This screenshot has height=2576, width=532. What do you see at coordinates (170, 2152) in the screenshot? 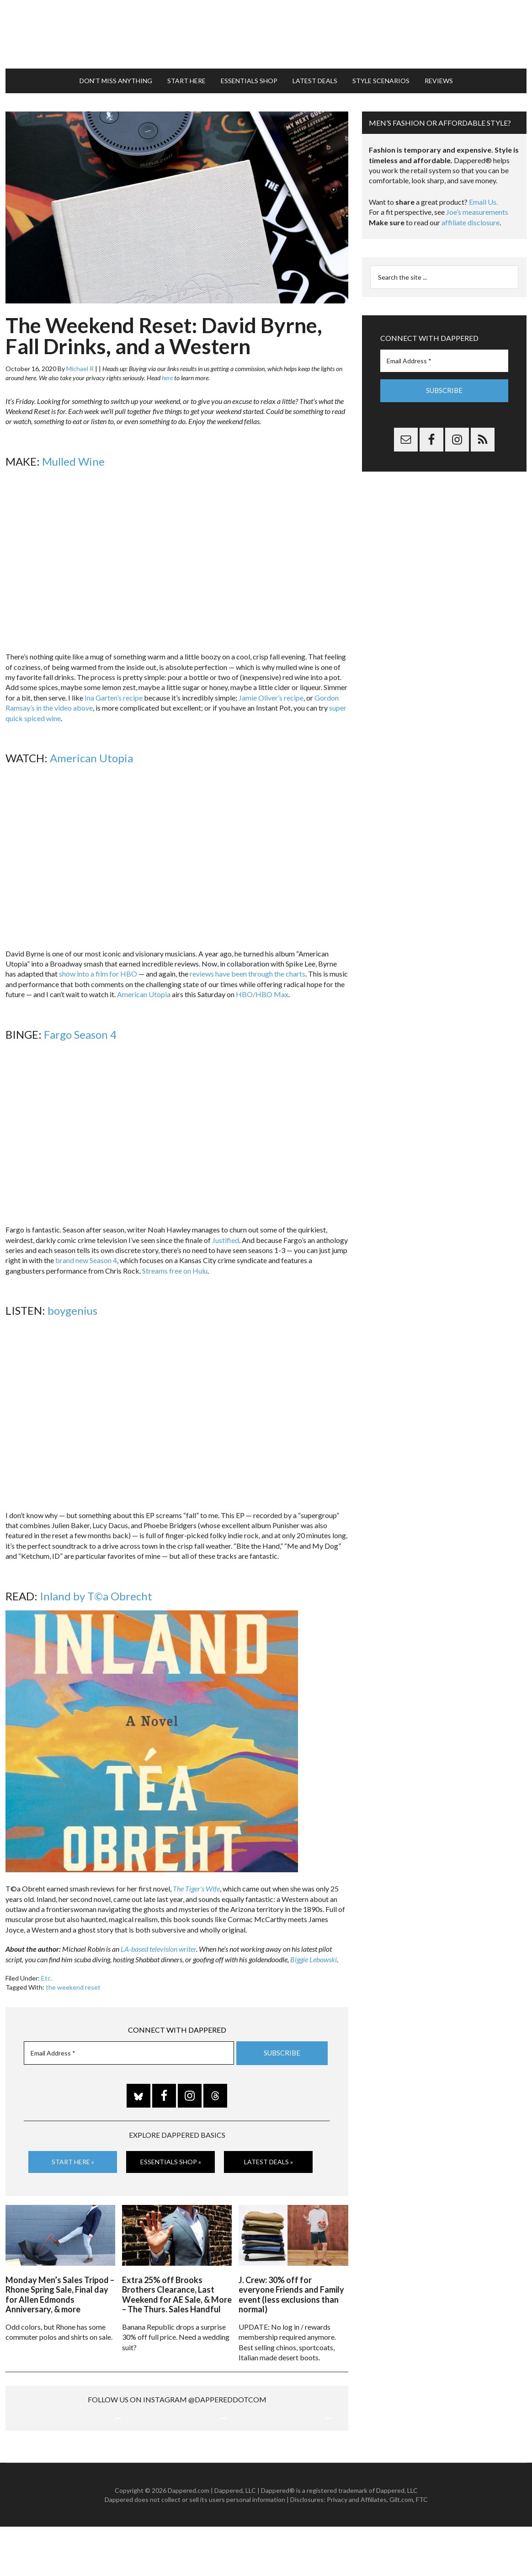
I see `Essentials Shop »` at bounding box center [170, 2152].